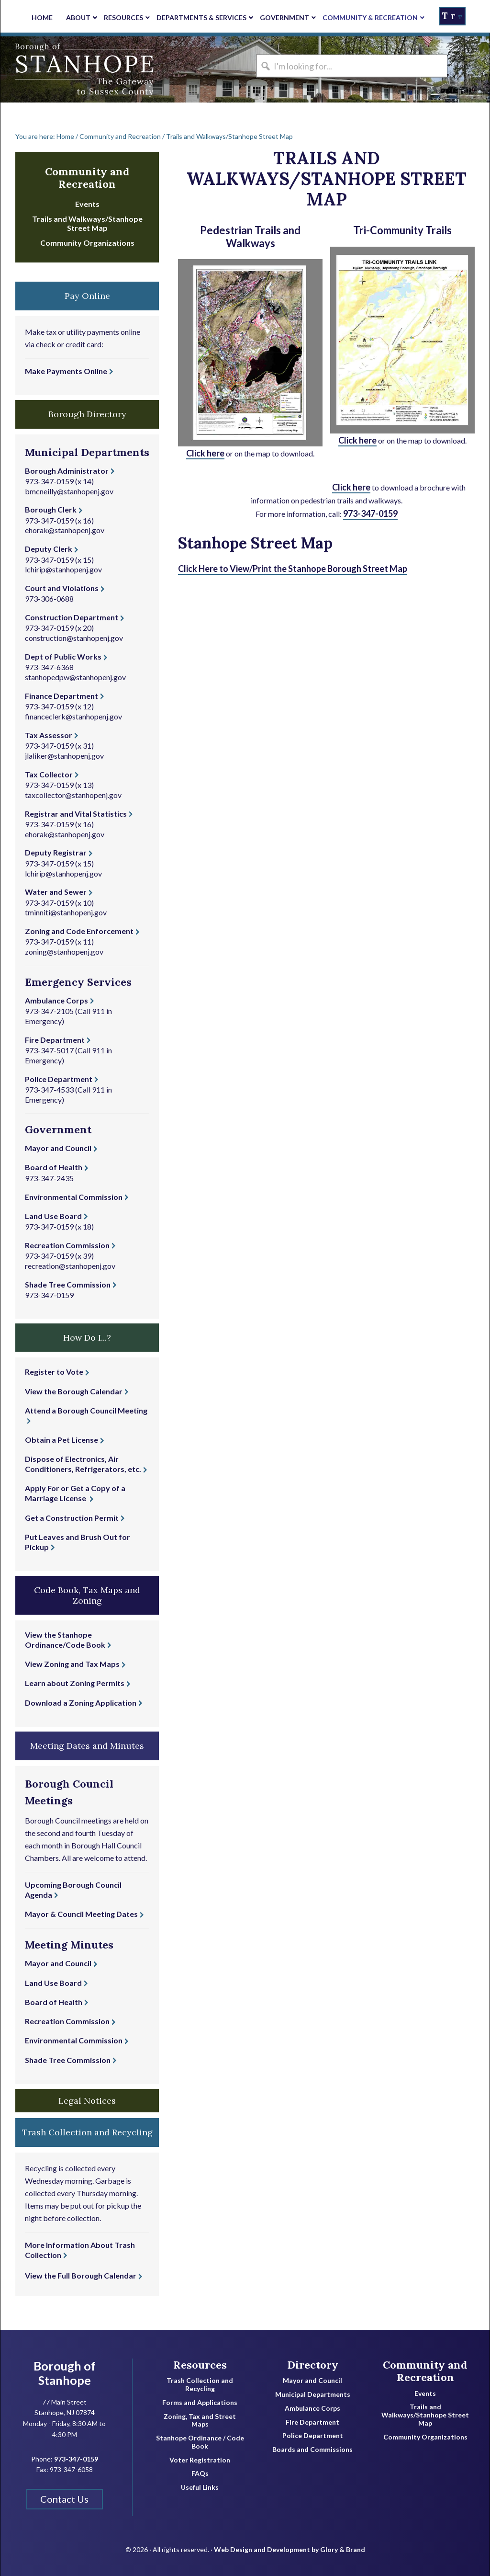  I want to click on Land Use Board, so click(53, 1215).